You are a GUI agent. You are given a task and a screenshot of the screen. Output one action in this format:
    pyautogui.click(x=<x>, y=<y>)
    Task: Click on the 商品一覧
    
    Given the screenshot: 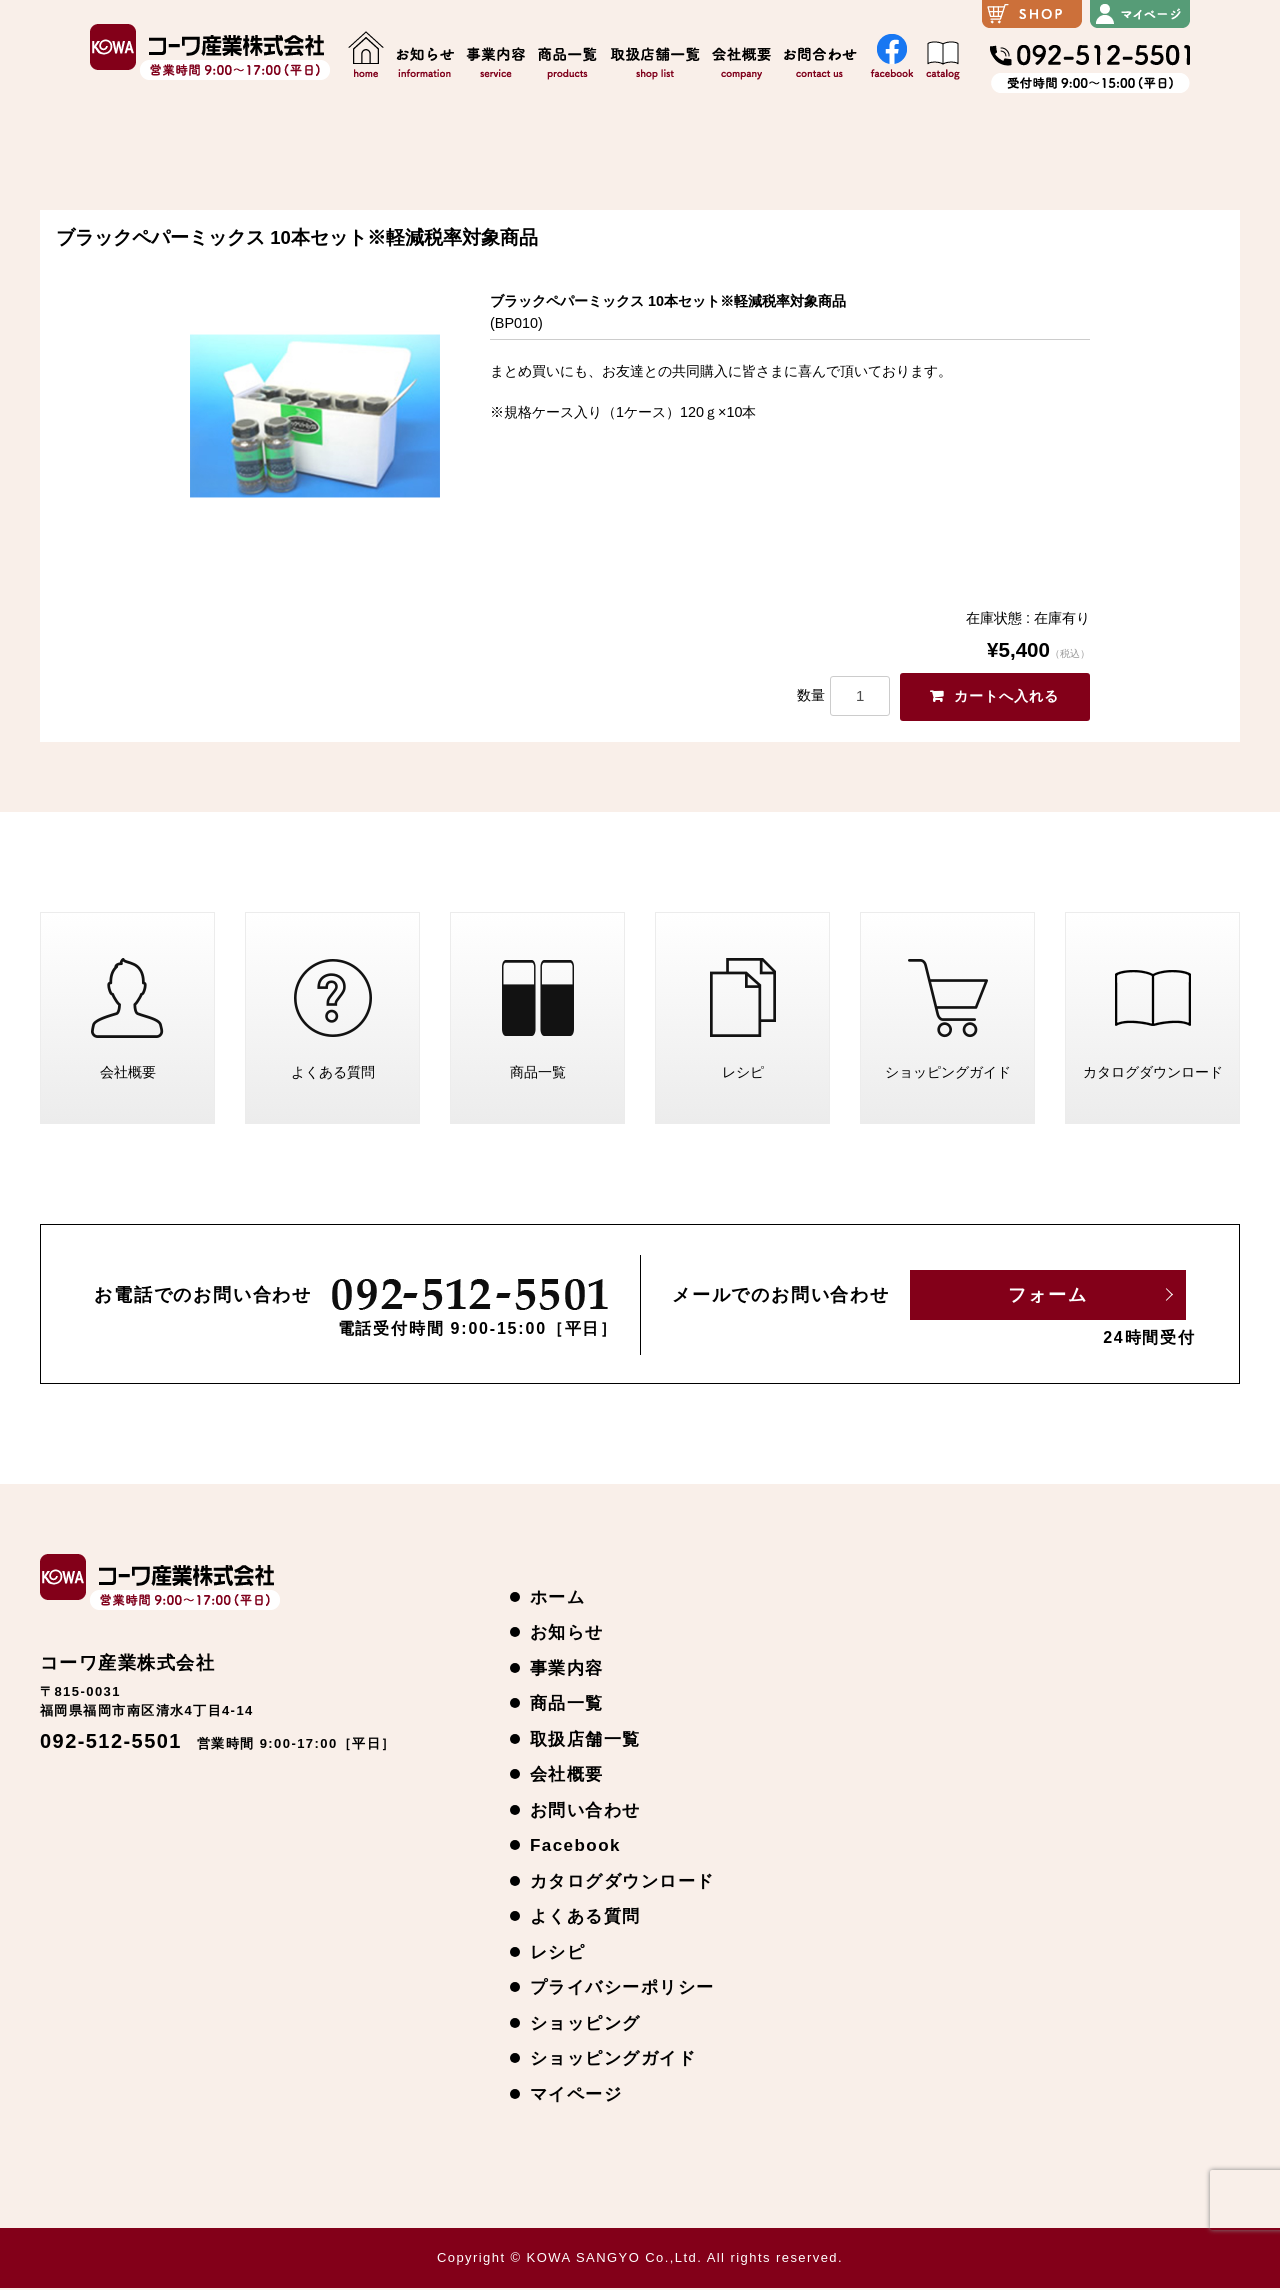 What is the action you would take?
    pyautogui.click(x=538, y=1023)
    